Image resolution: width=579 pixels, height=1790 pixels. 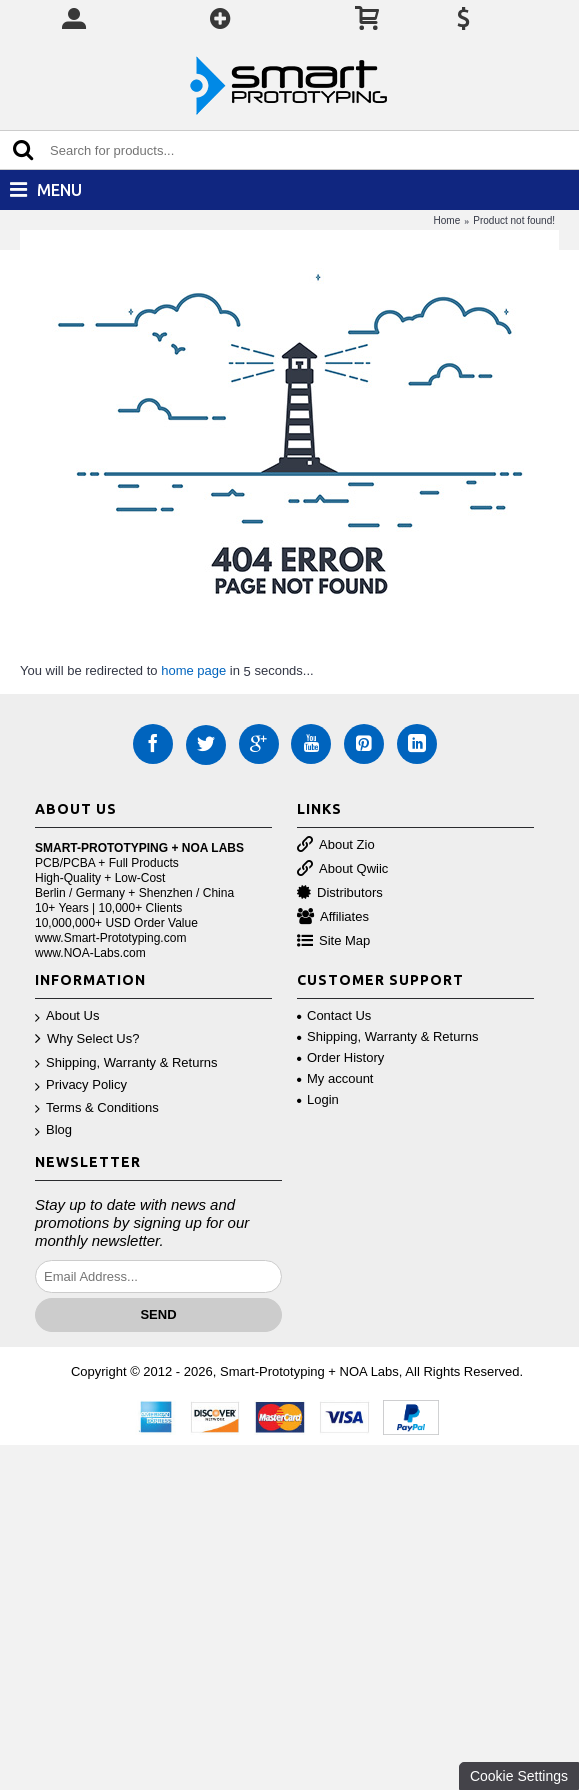 What do you see at coordinates (514, 220) in the screenshot?
I see `Product not found!` at bounding box center [514, 220].